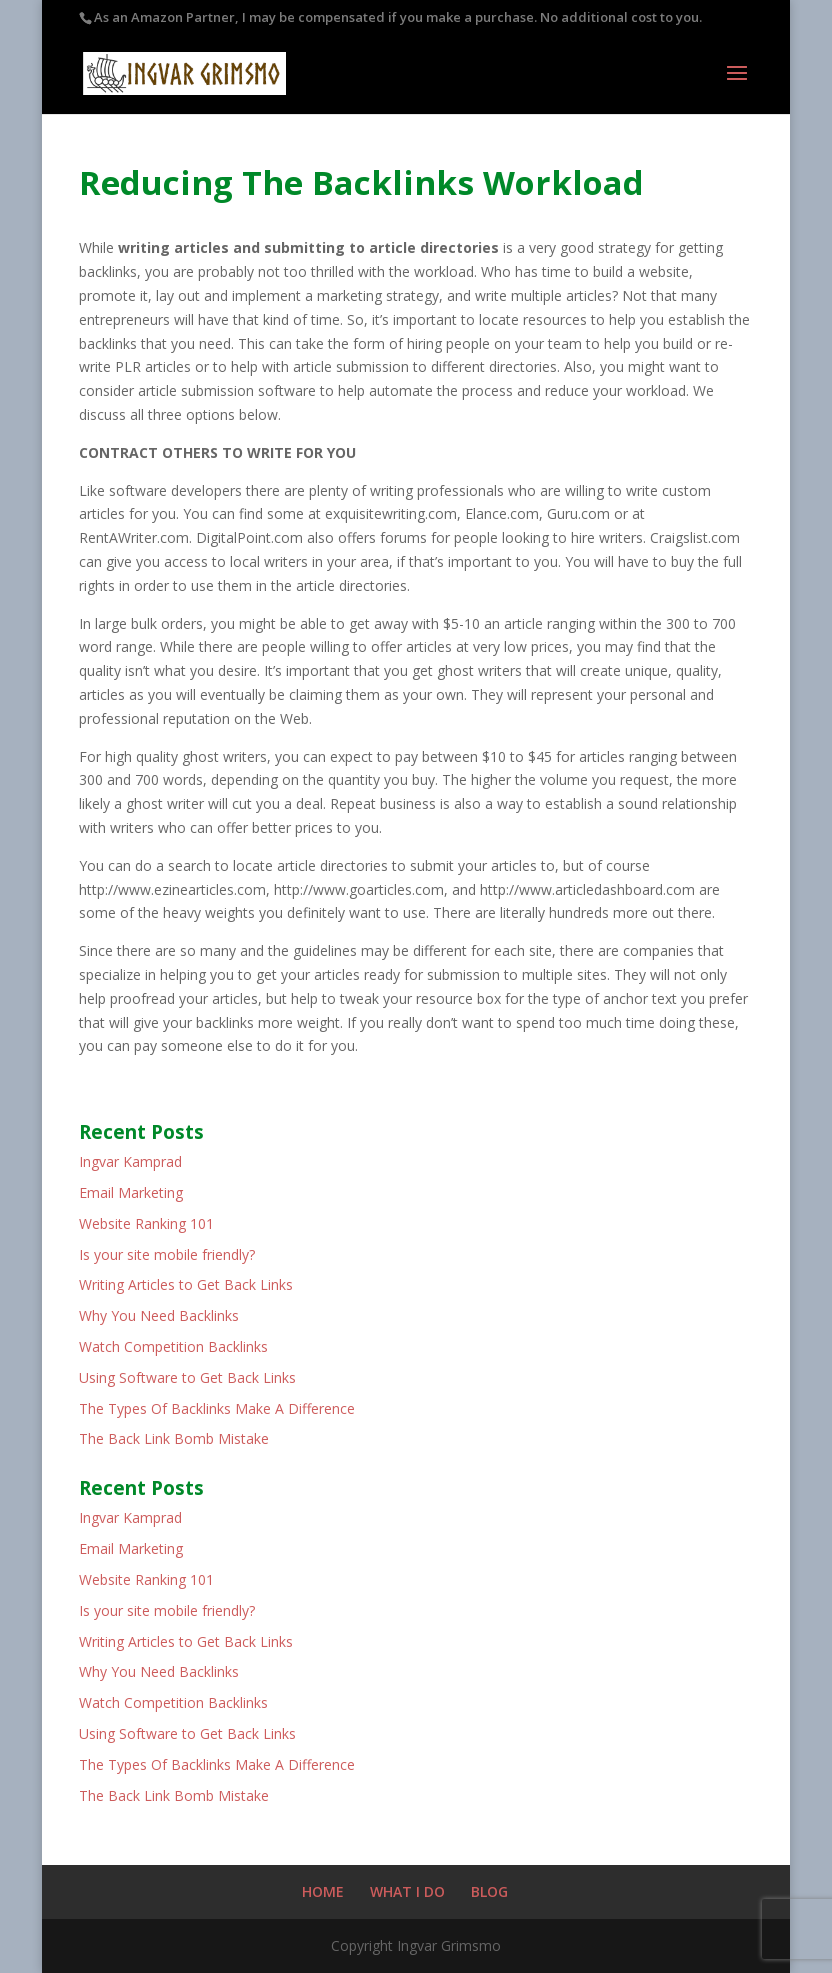  Describe the element at coordinates (174, 1438) in the screenshot. I see `The Back Link Bomb Mistake` at that location.